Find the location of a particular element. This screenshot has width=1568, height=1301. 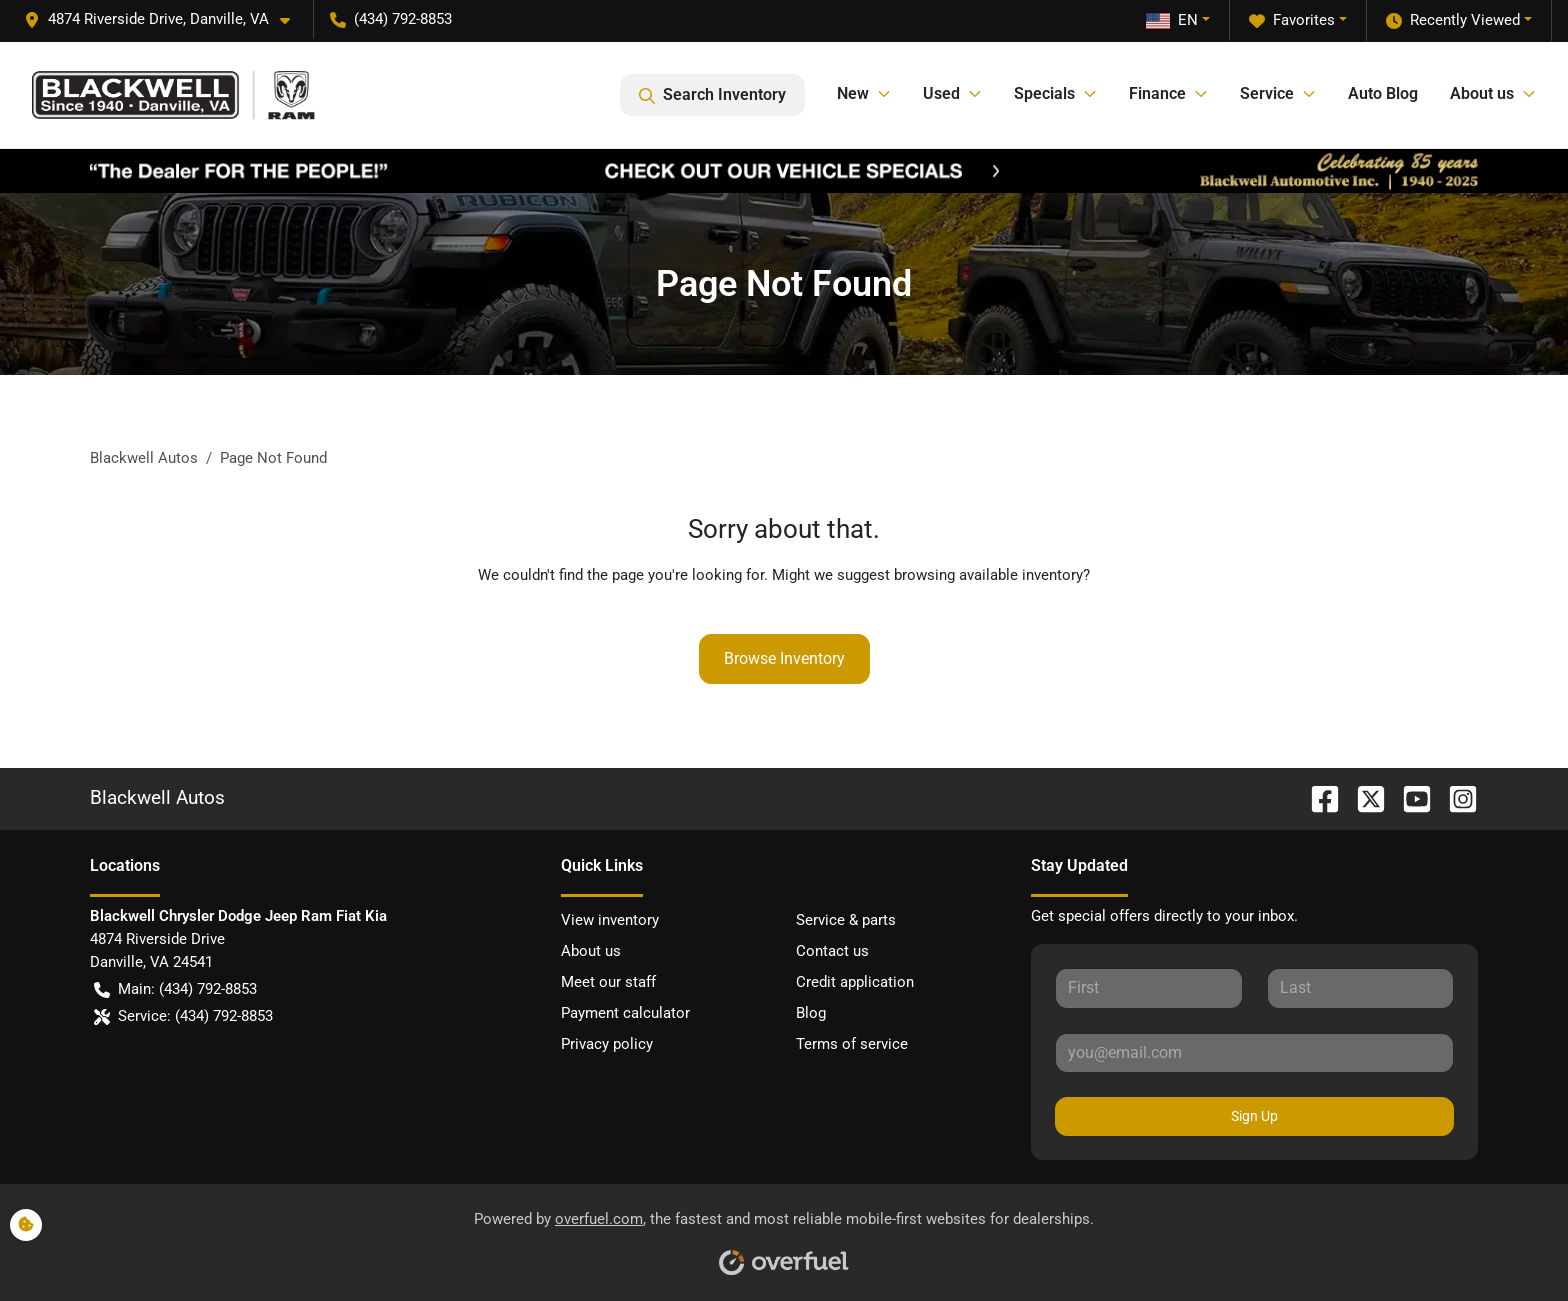

View inventory is located at coordinates (610, 920).